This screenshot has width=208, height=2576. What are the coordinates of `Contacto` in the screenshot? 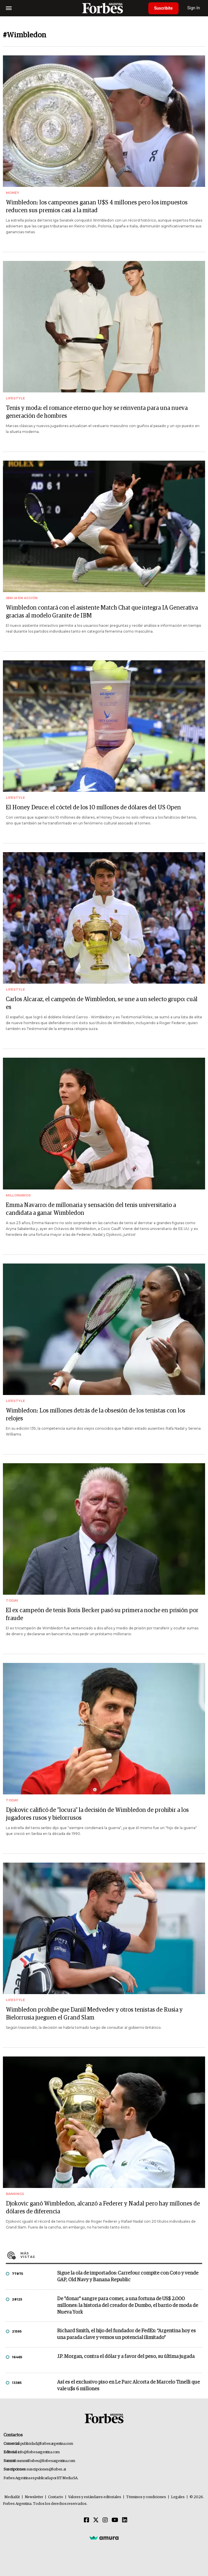 It's located at (55, 2497).